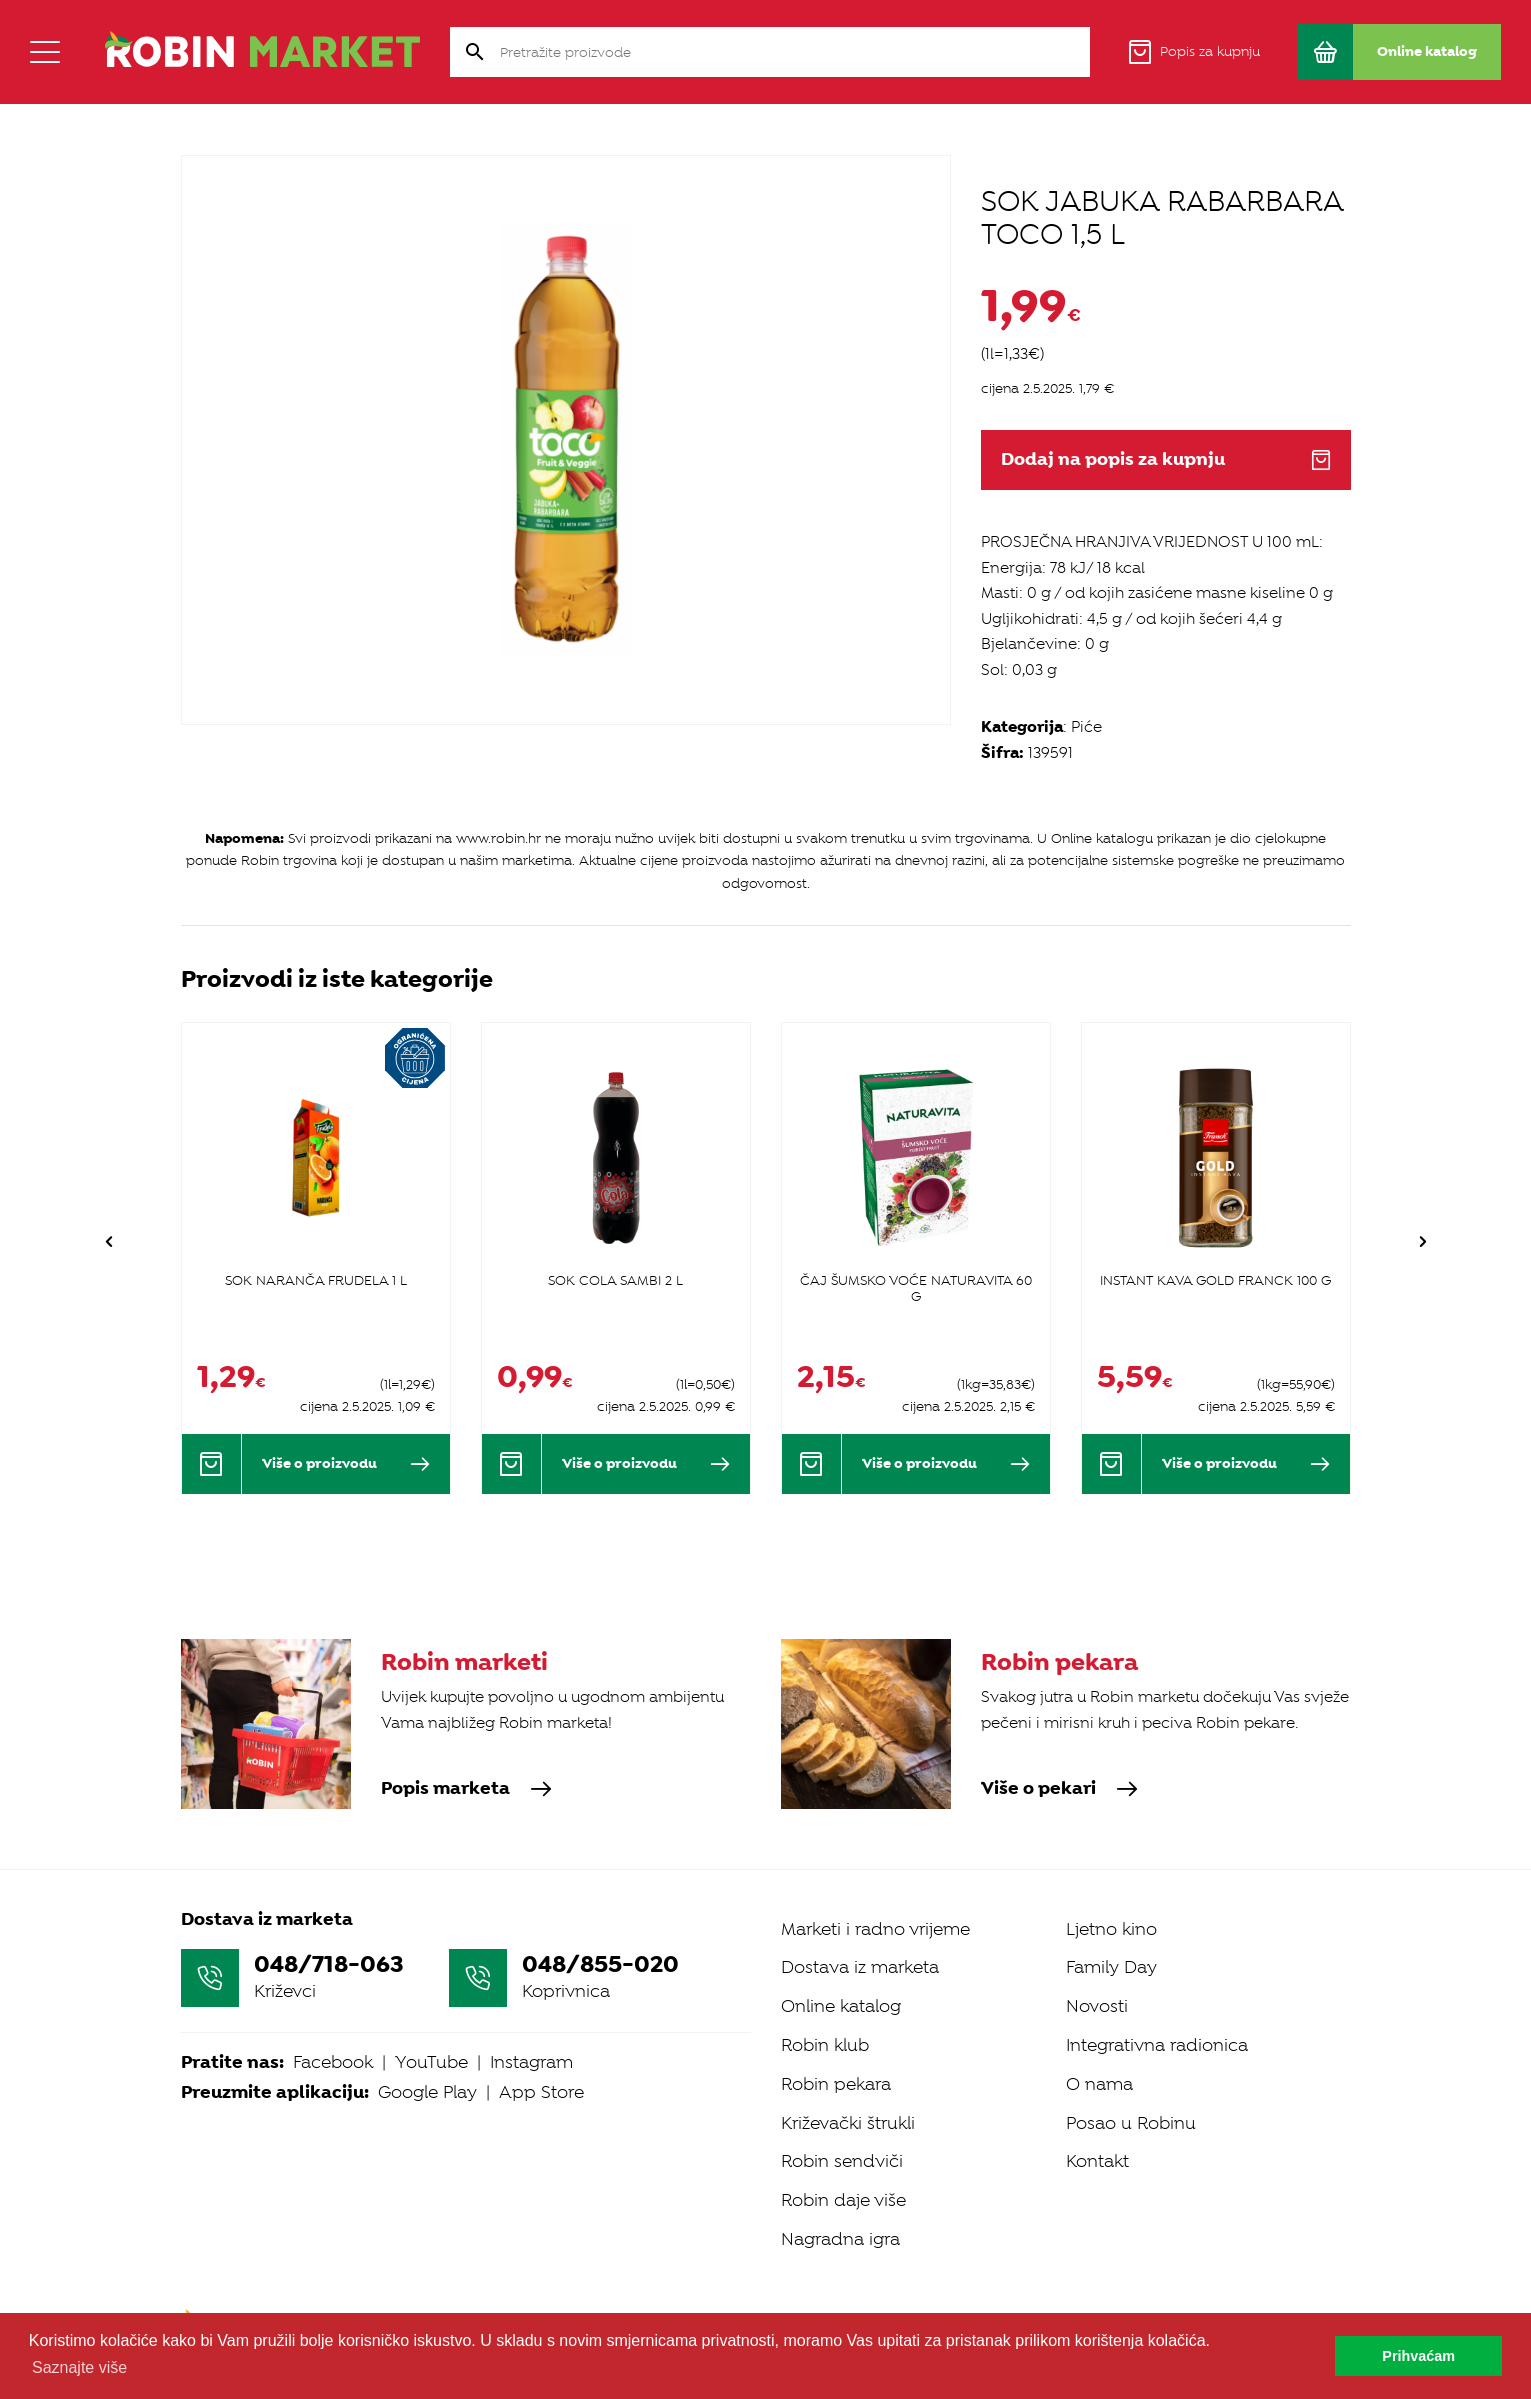  What do you see at coordinates (875, 1929) in the screenshot?
I see `Marketi i radno vrijeme` at bounding box center [875, 1929].